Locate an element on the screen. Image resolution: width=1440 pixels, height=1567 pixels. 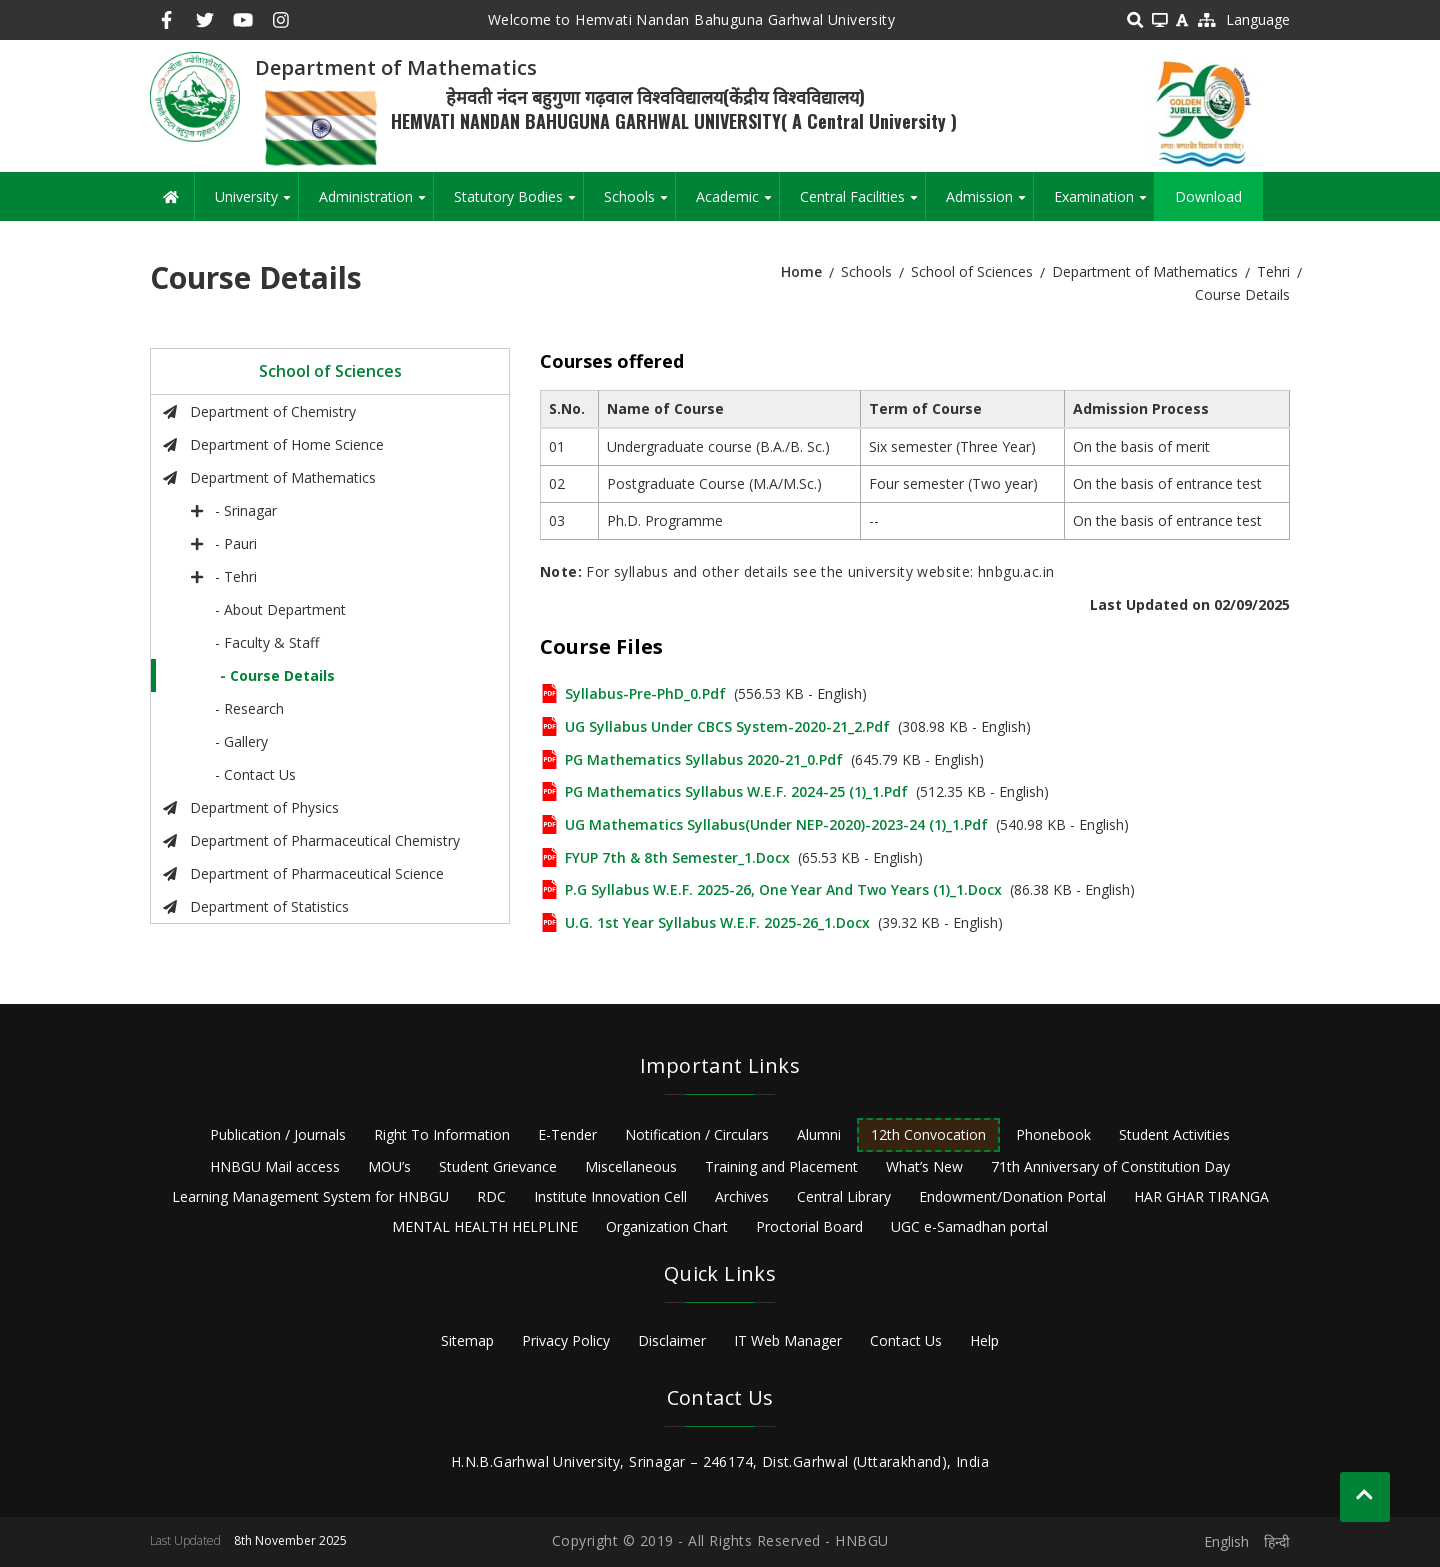
UGC e-Samadhan portal is located at coordinates (969, 1226).